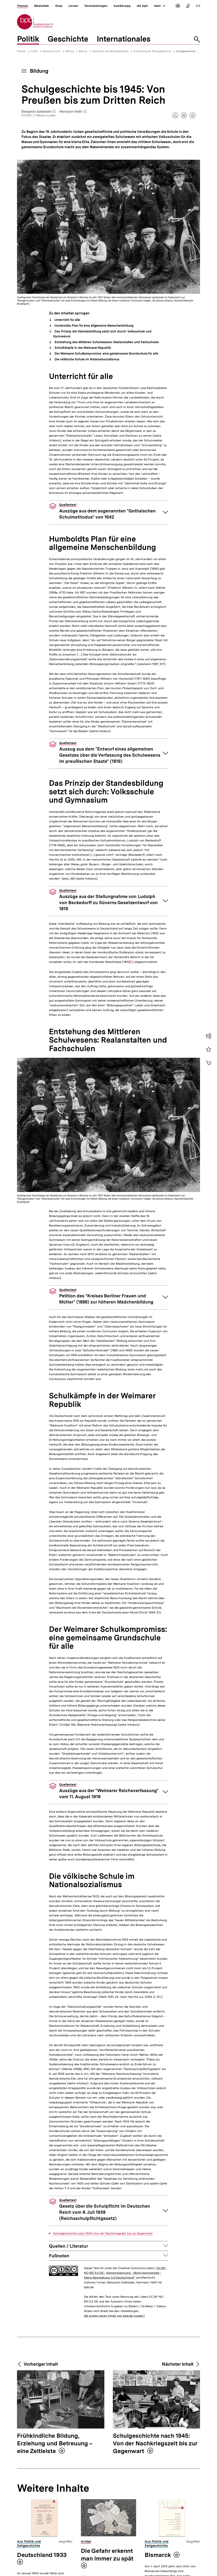 This screenshot has height=2576, width=217. Describe the element at coordinates (152, 51) in the screenshot. I see `Entwicklung der Bildungsbereiche` at that location.